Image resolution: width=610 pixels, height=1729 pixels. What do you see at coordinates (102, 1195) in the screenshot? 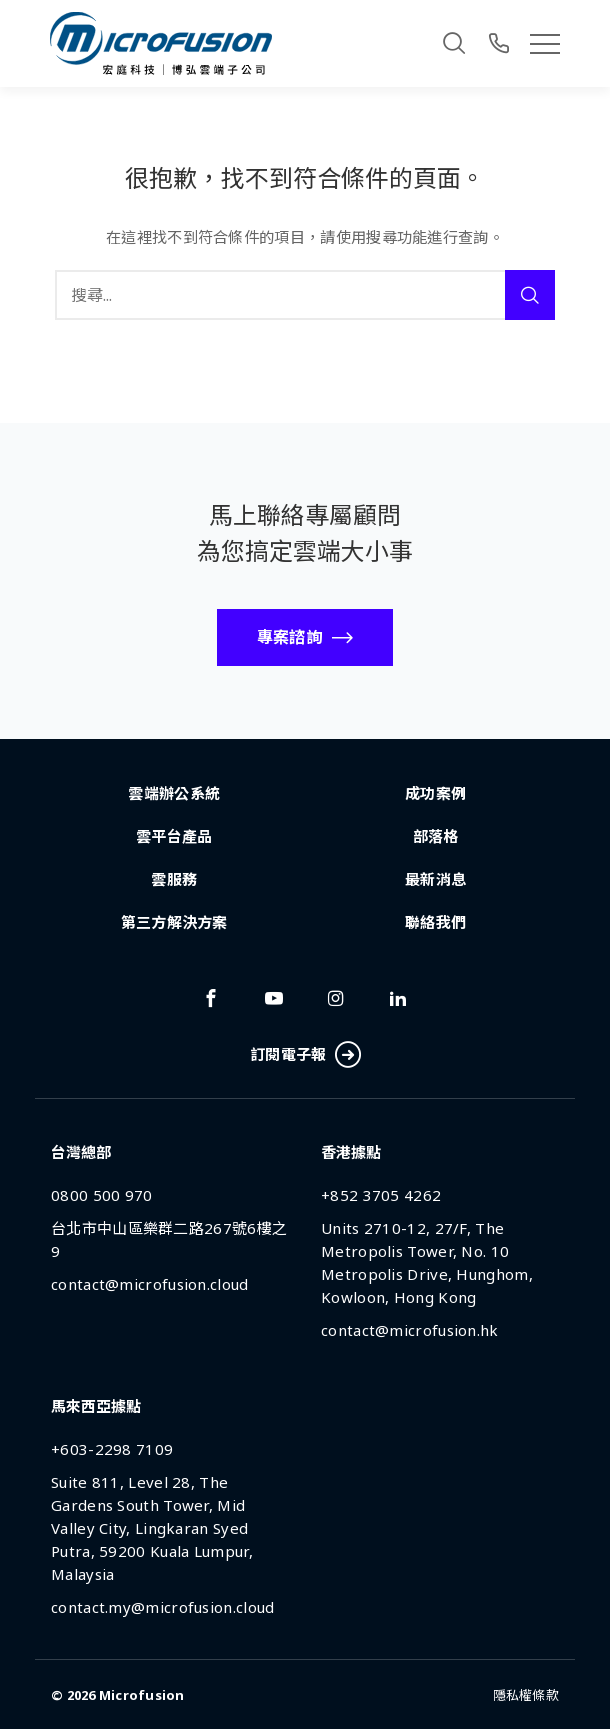
I see `0800 500 970 [Phone Number]` at bounding box center [102, 1195].